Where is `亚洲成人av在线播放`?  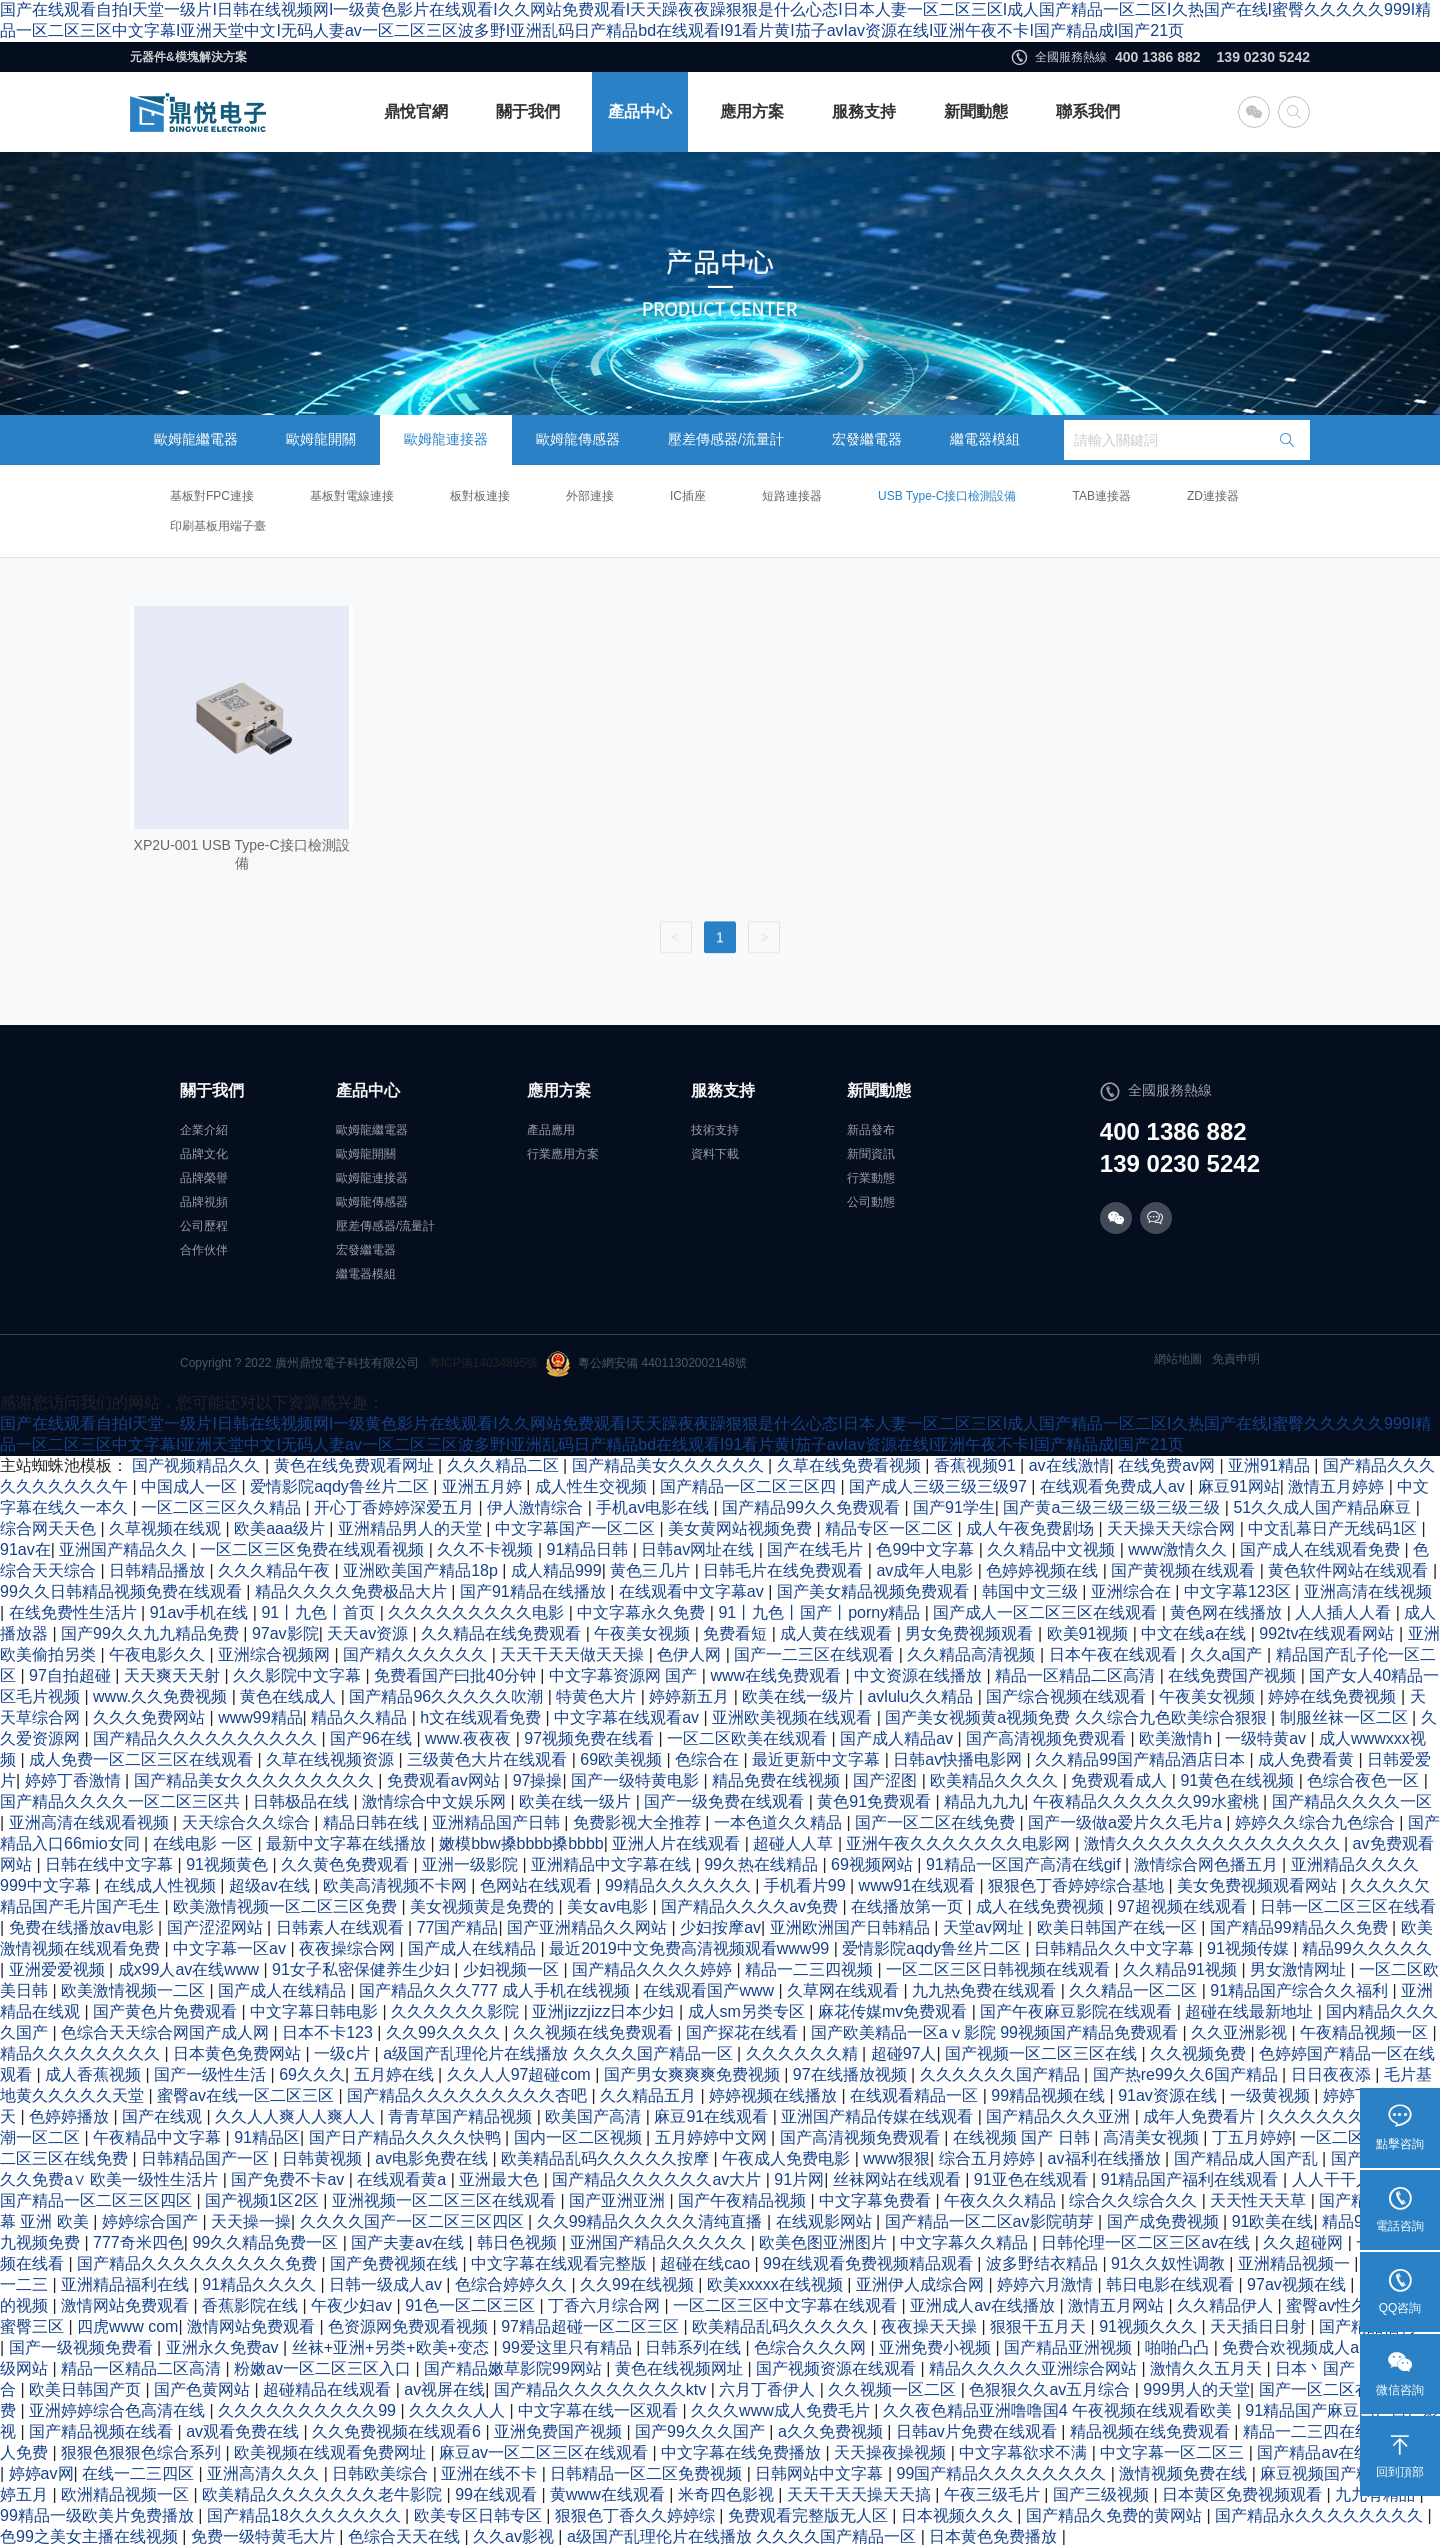
亚洲成人av在线播放 is located at coordinates (984, 2305).